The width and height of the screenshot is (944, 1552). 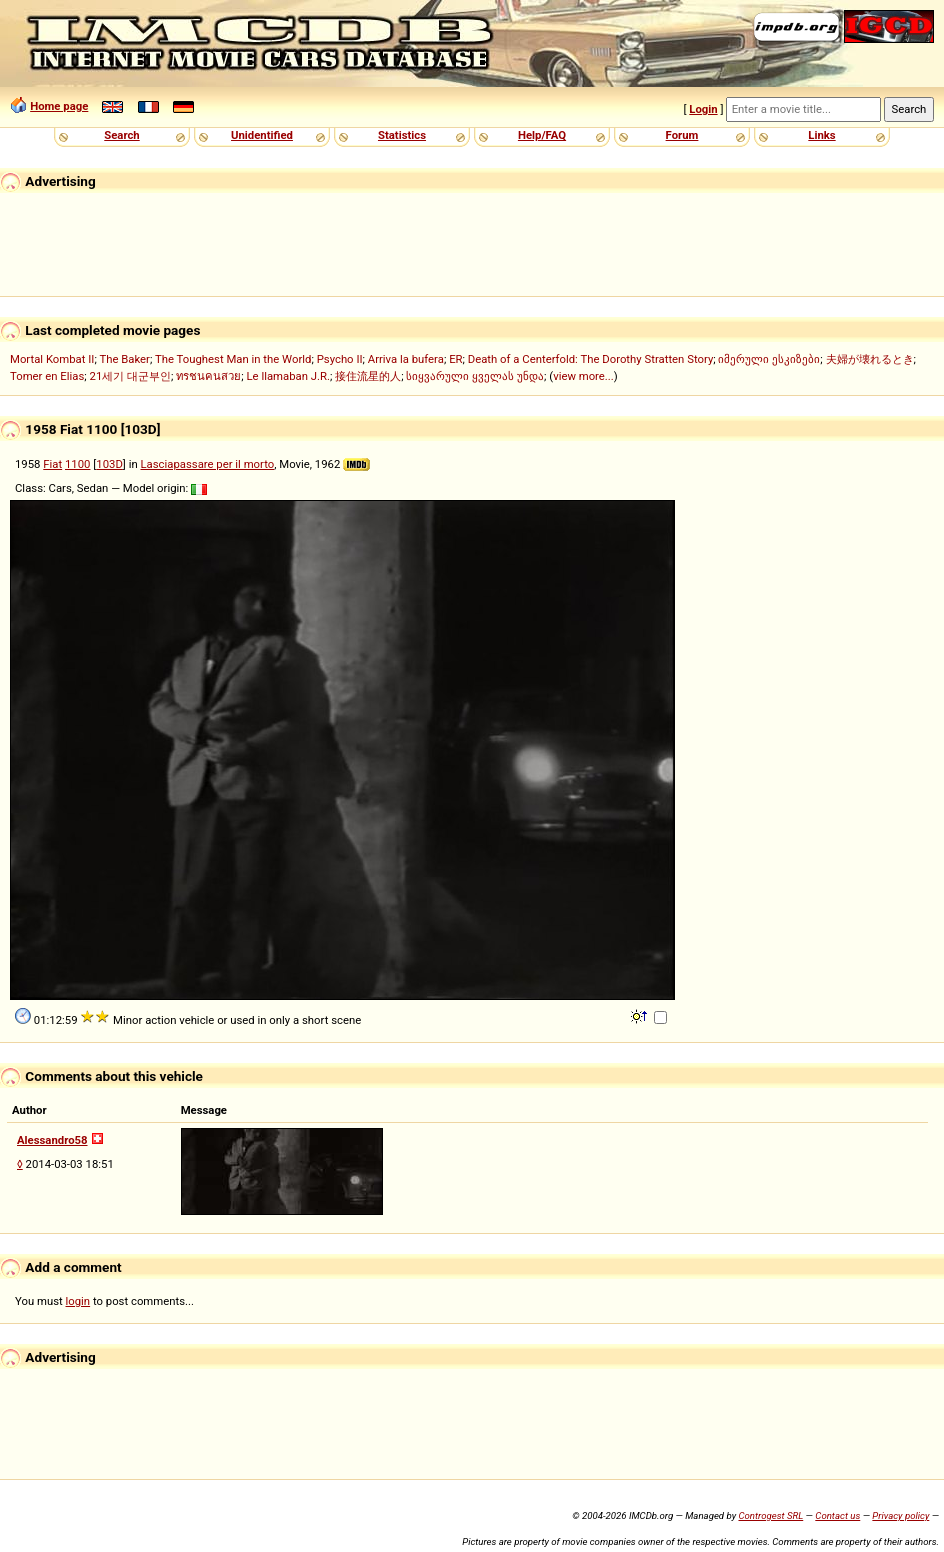 I want to click on Lasciapassare per il morto, so click(x=207, y=464).